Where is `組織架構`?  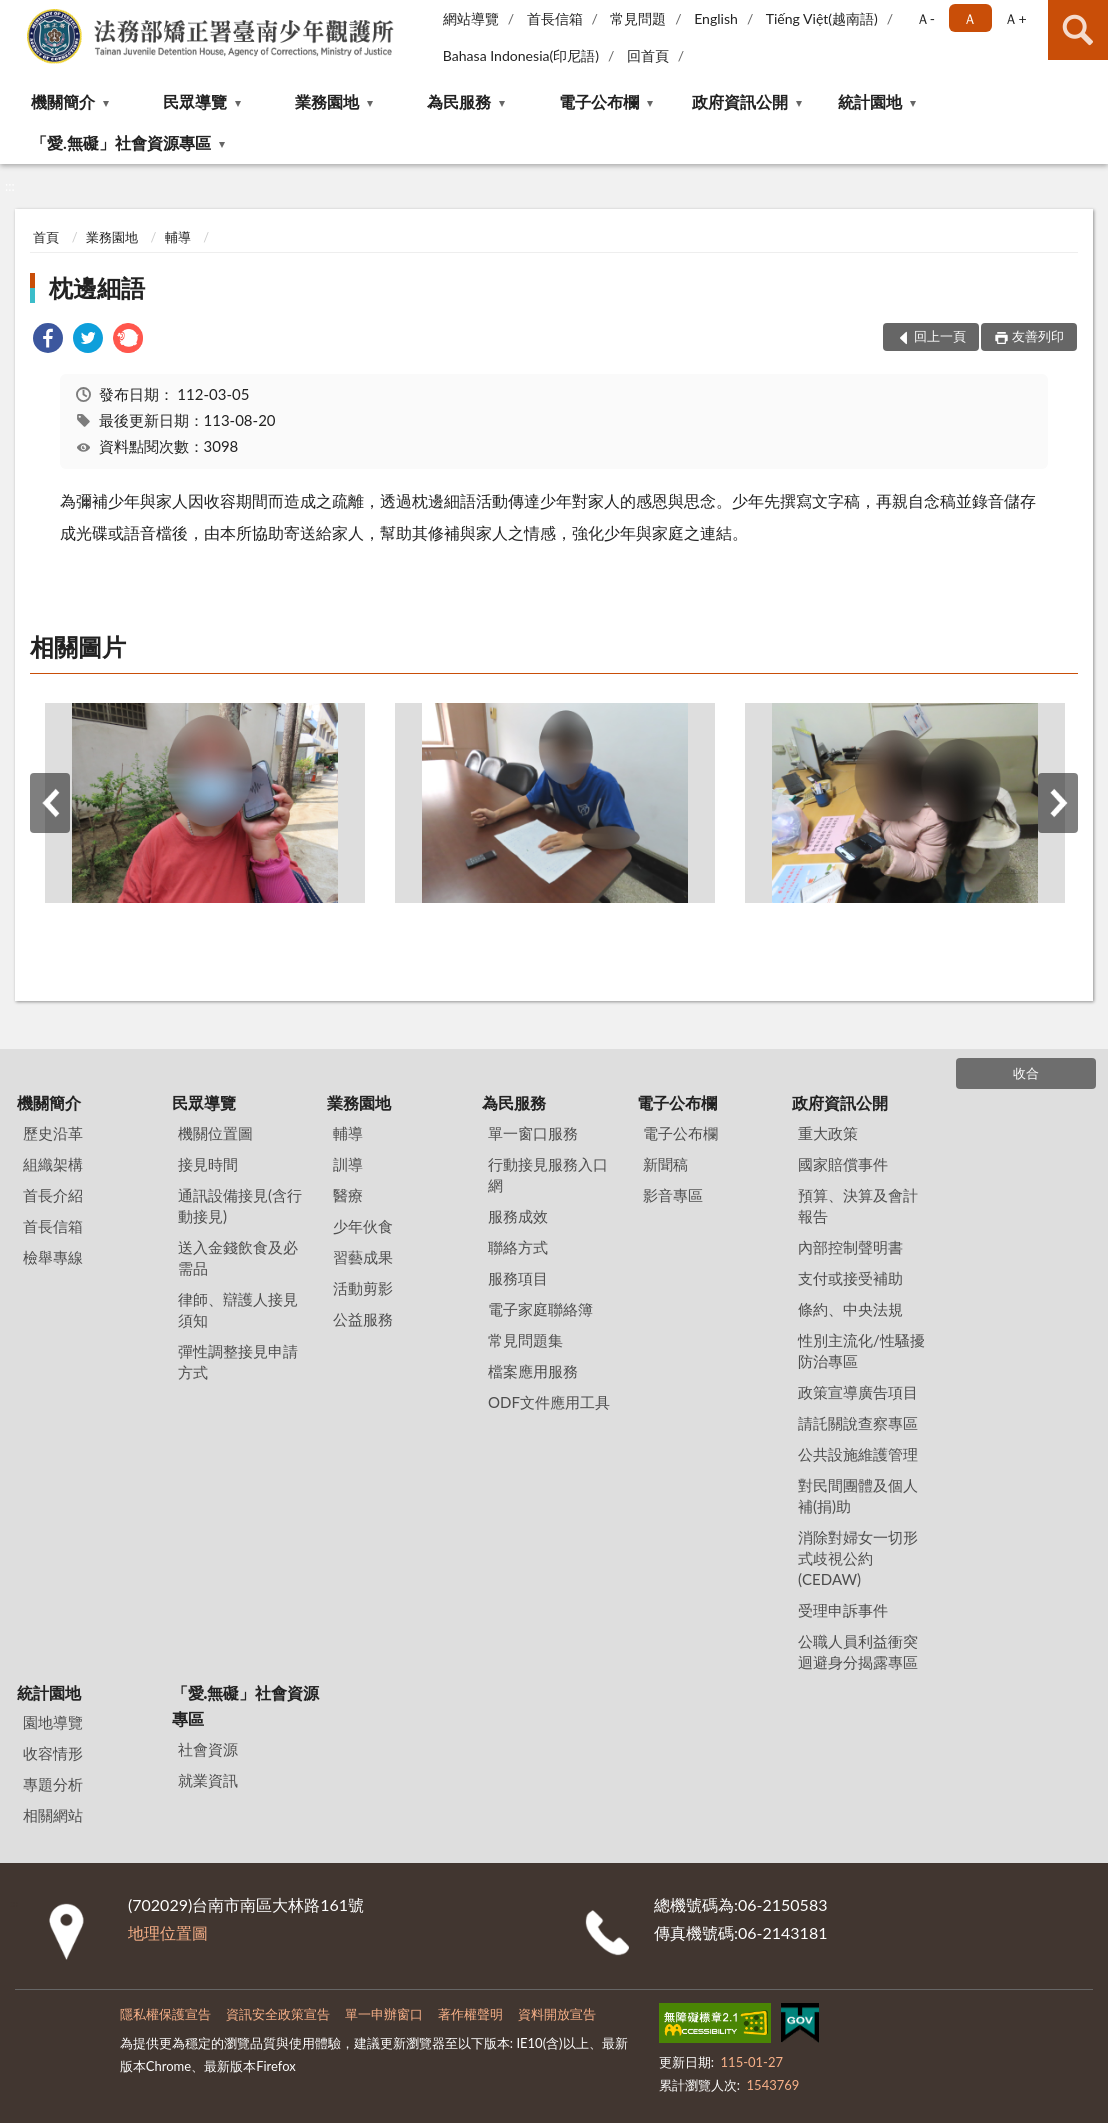
組織架構 is located at coordinates (53, 1164).